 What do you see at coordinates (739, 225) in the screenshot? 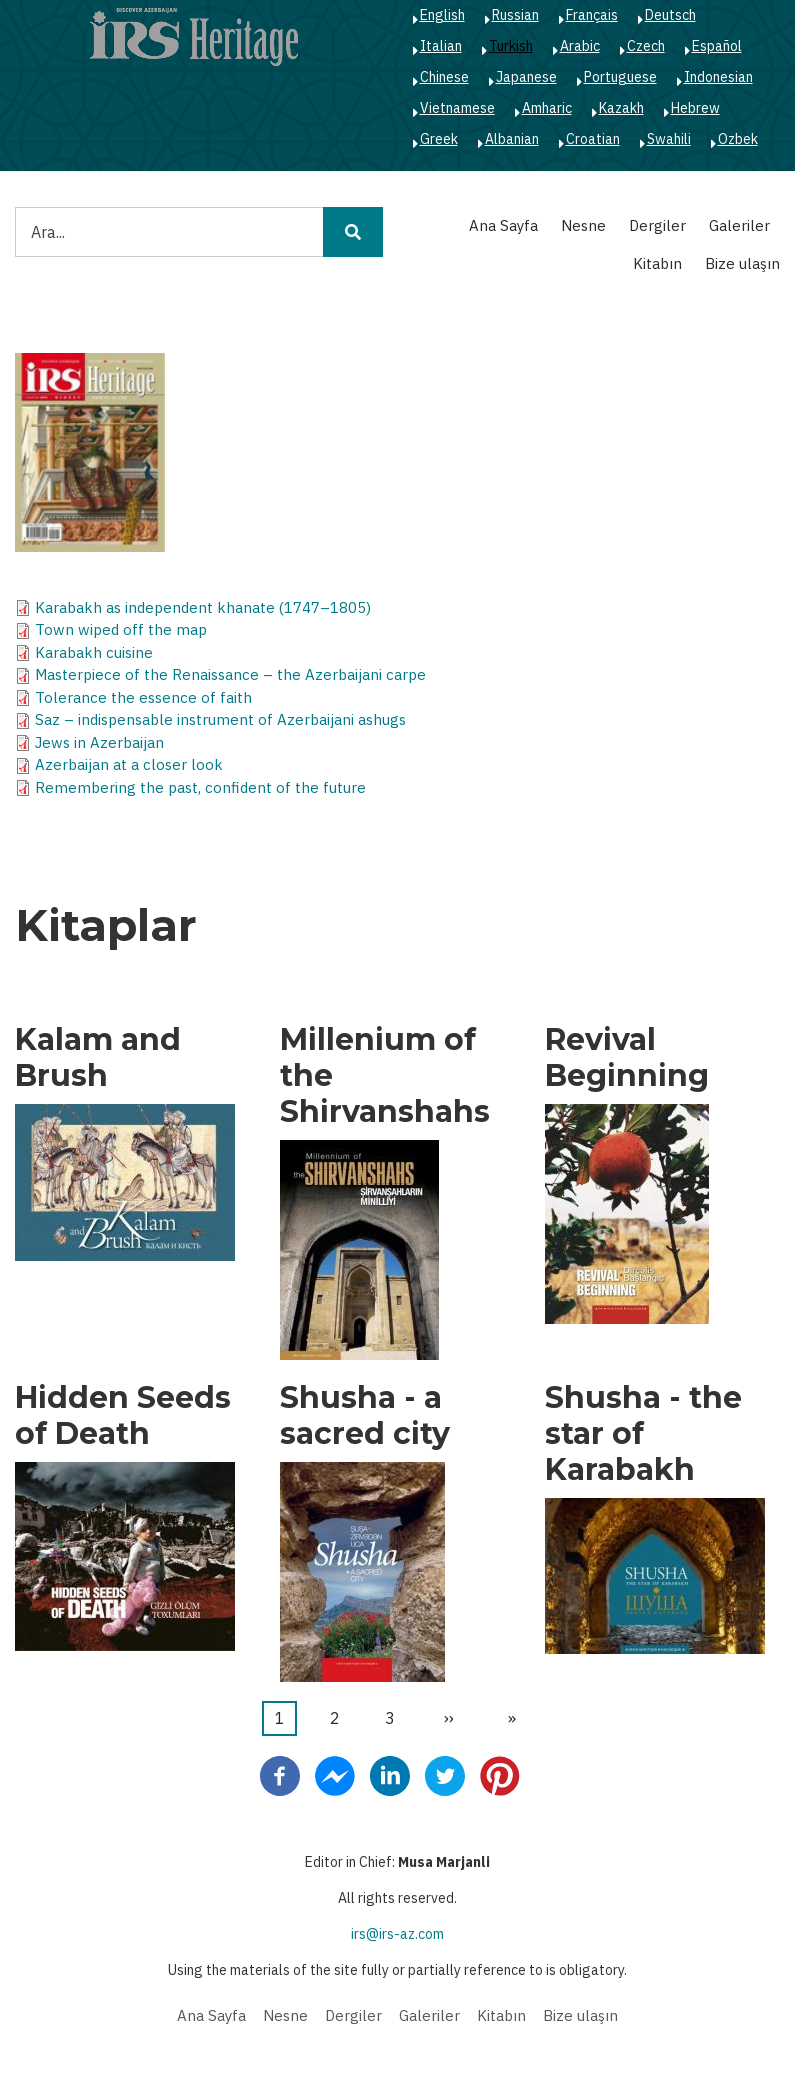
I see `Galeriler` at bounding box center [739, 225].